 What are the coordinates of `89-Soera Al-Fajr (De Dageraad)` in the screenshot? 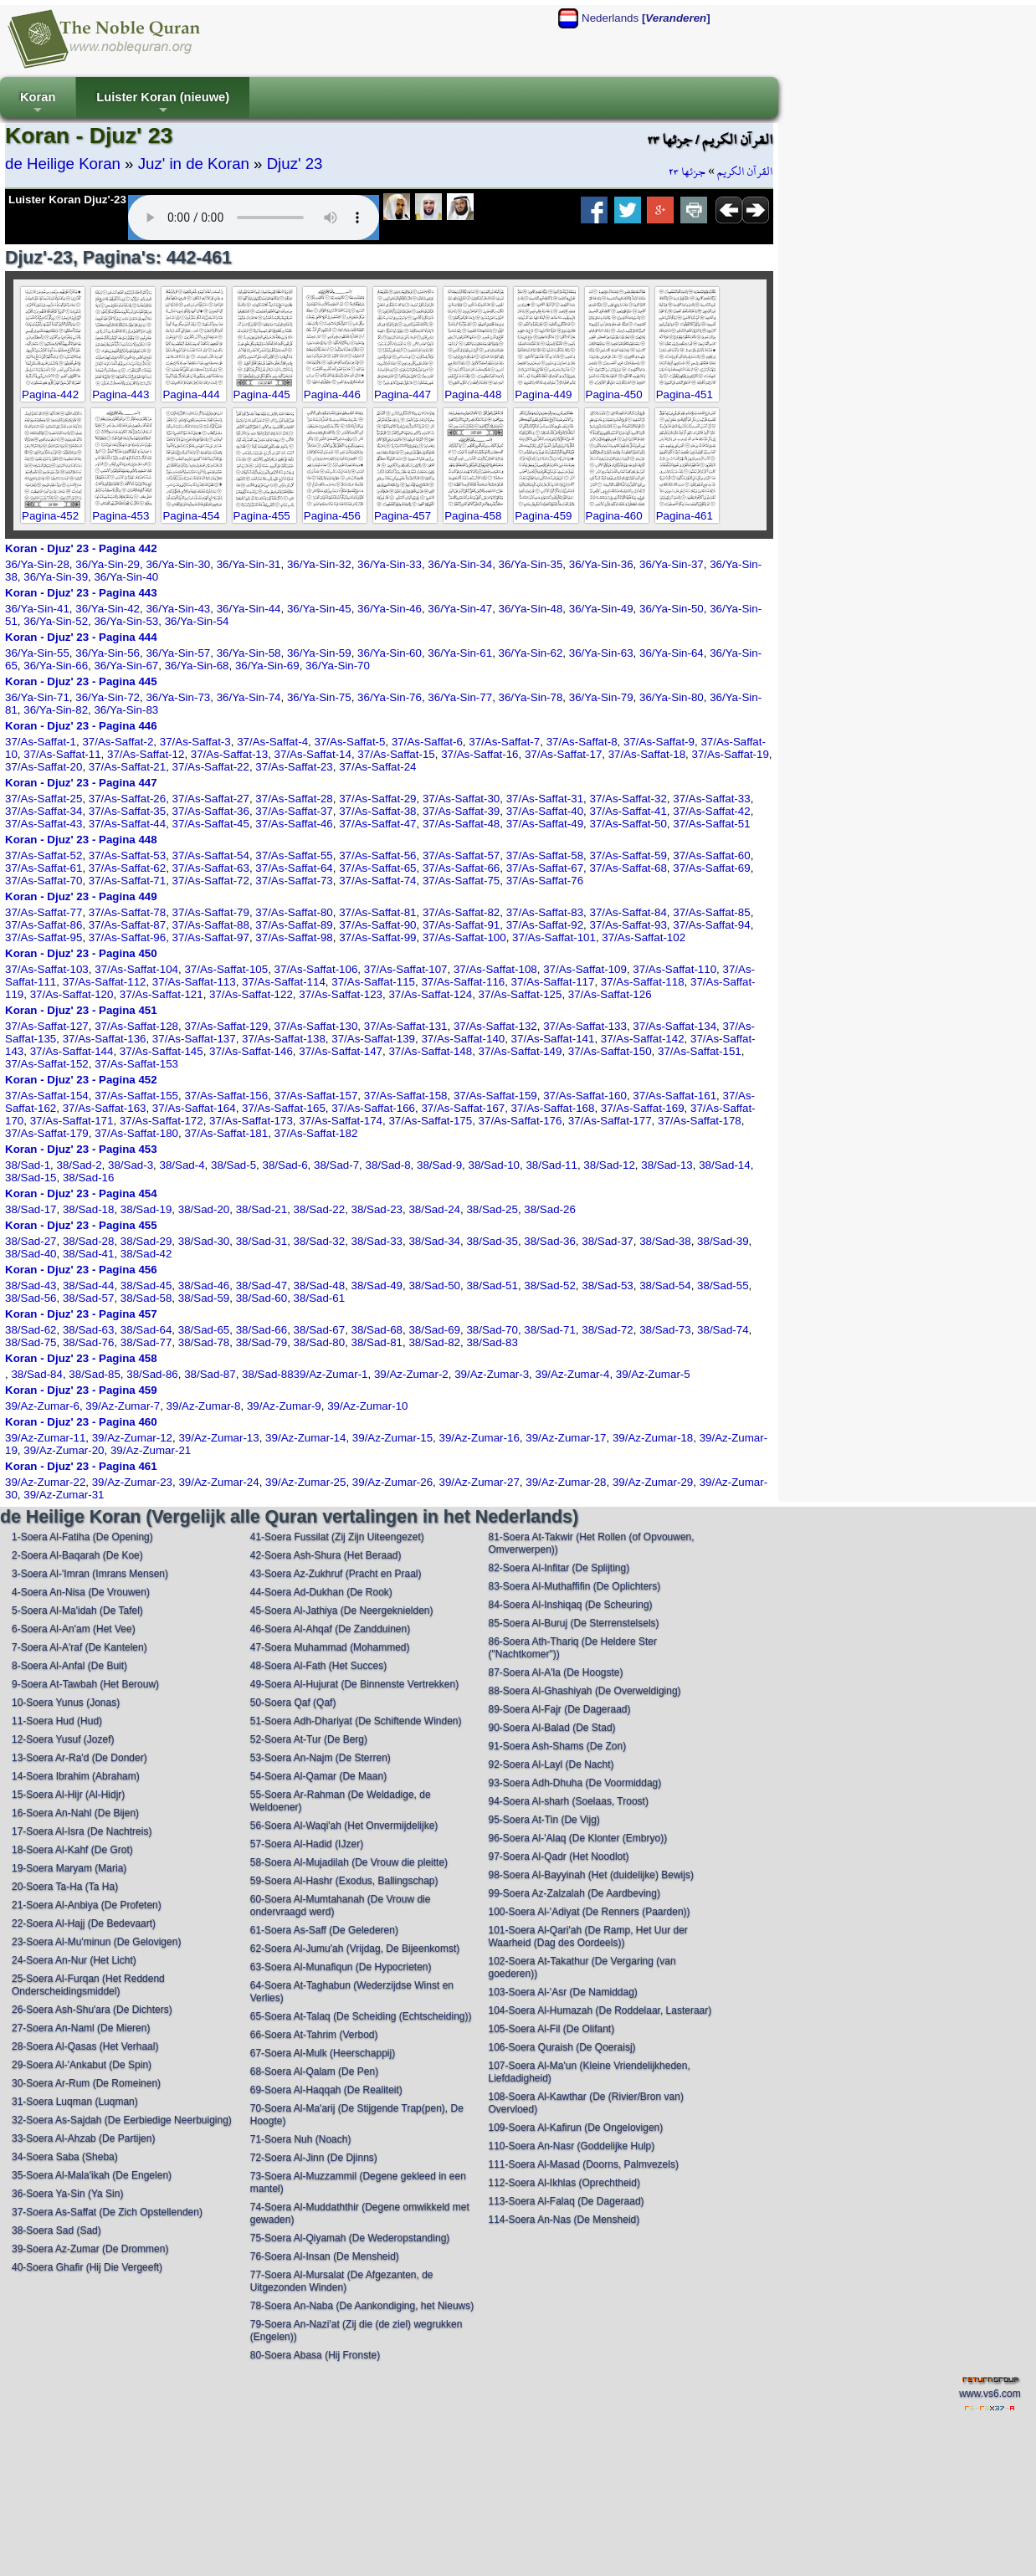 It's located at (559, 1709).